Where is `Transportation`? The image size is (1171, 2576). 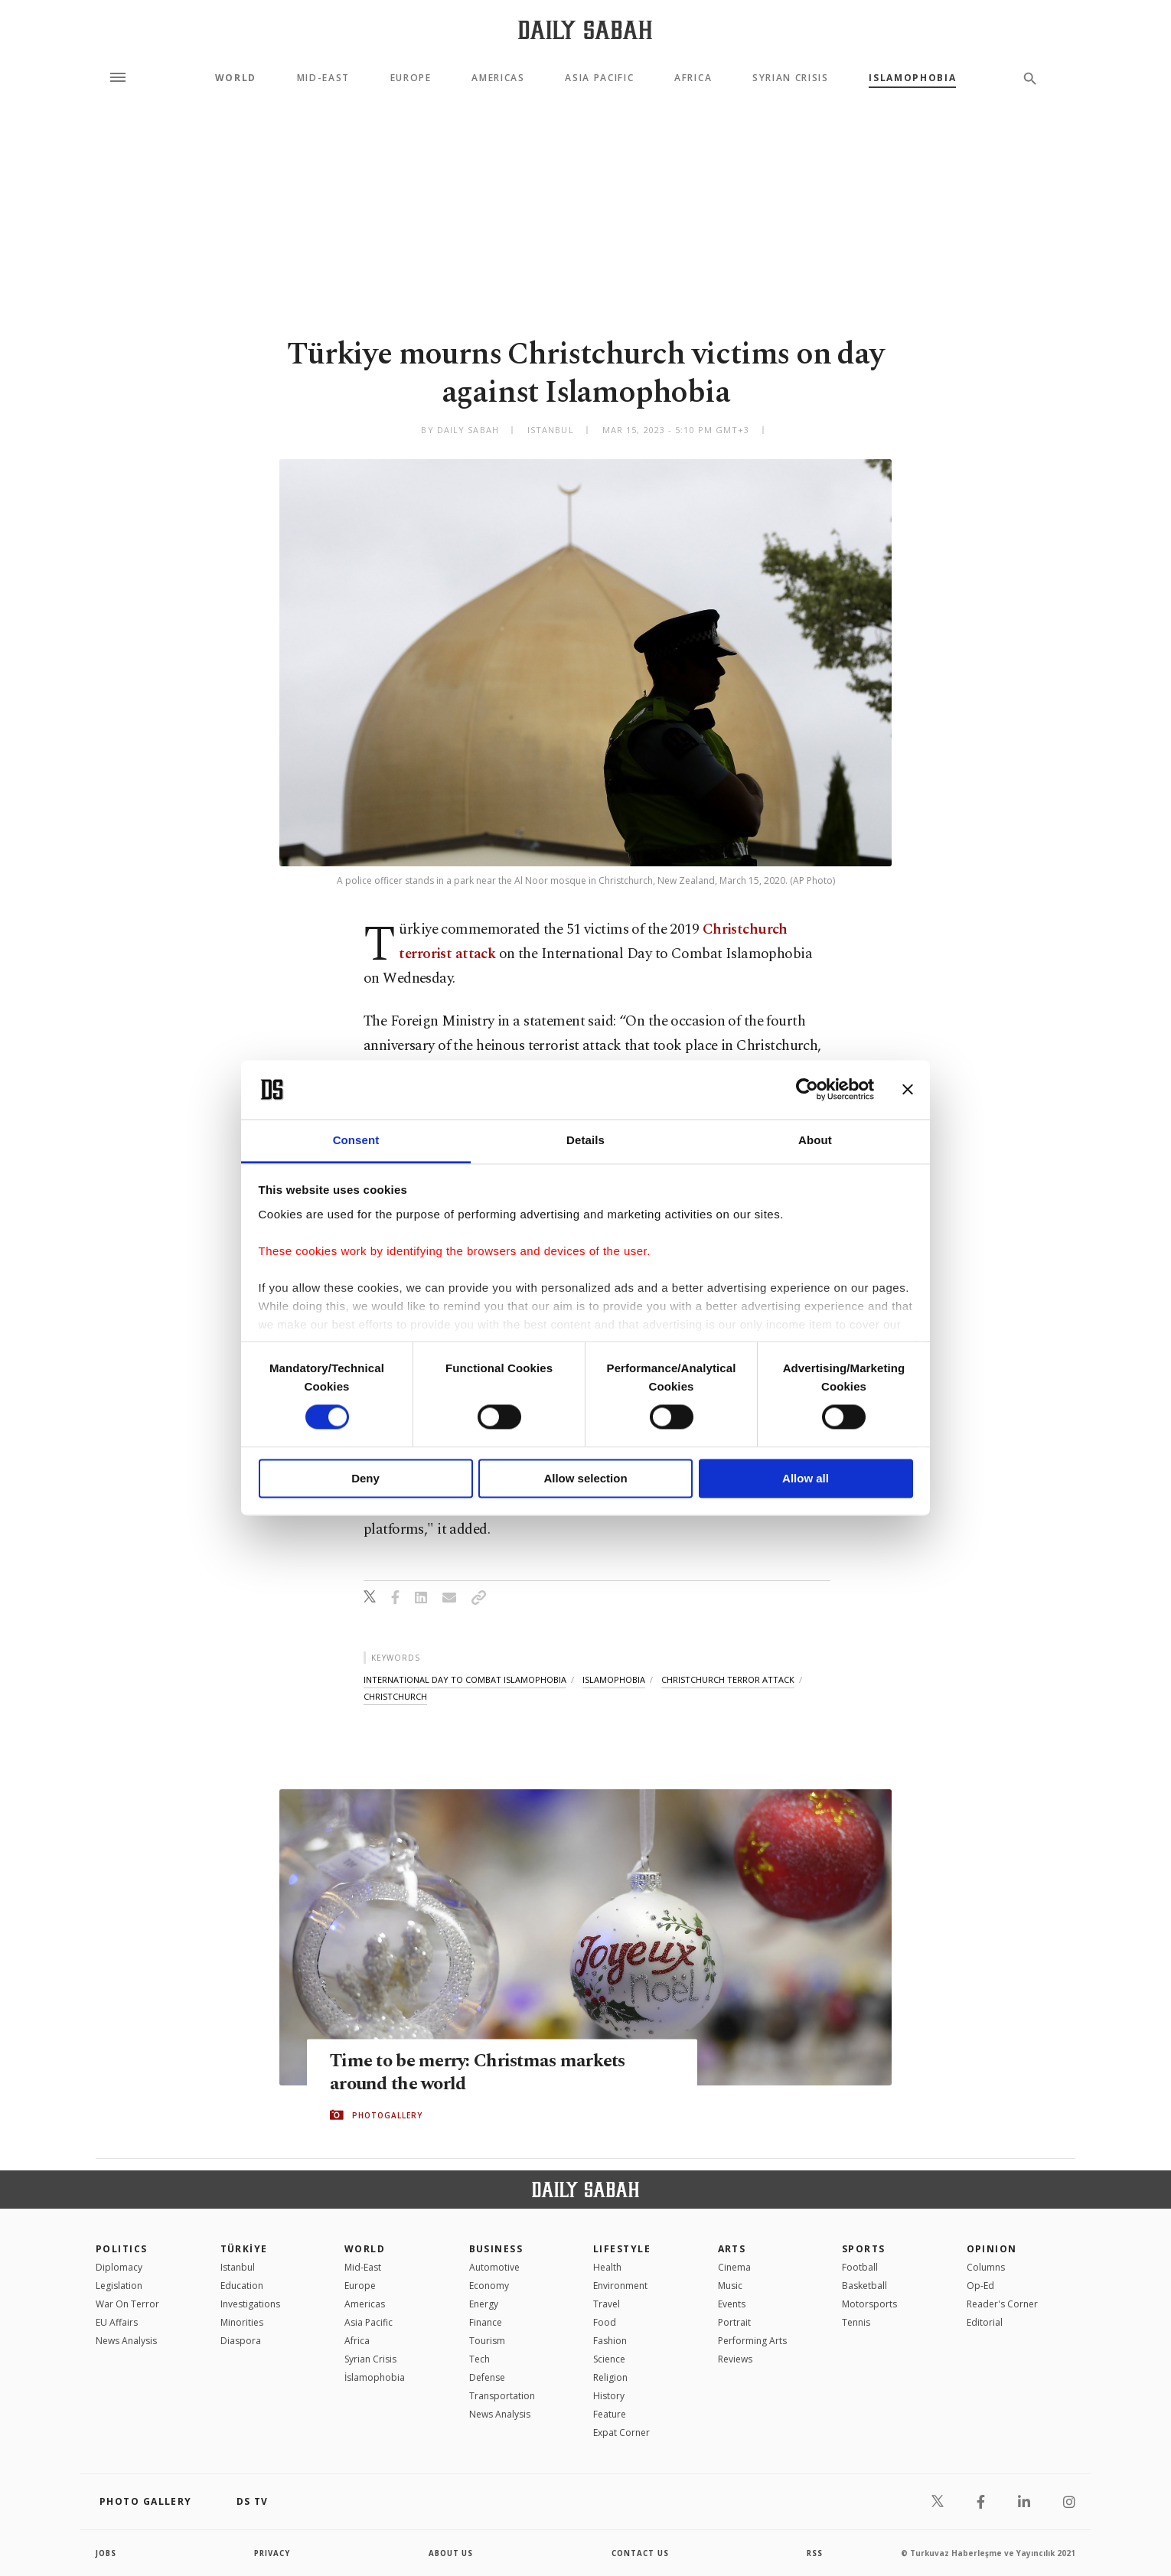
Transportation is located at coordinates (502, 2395).